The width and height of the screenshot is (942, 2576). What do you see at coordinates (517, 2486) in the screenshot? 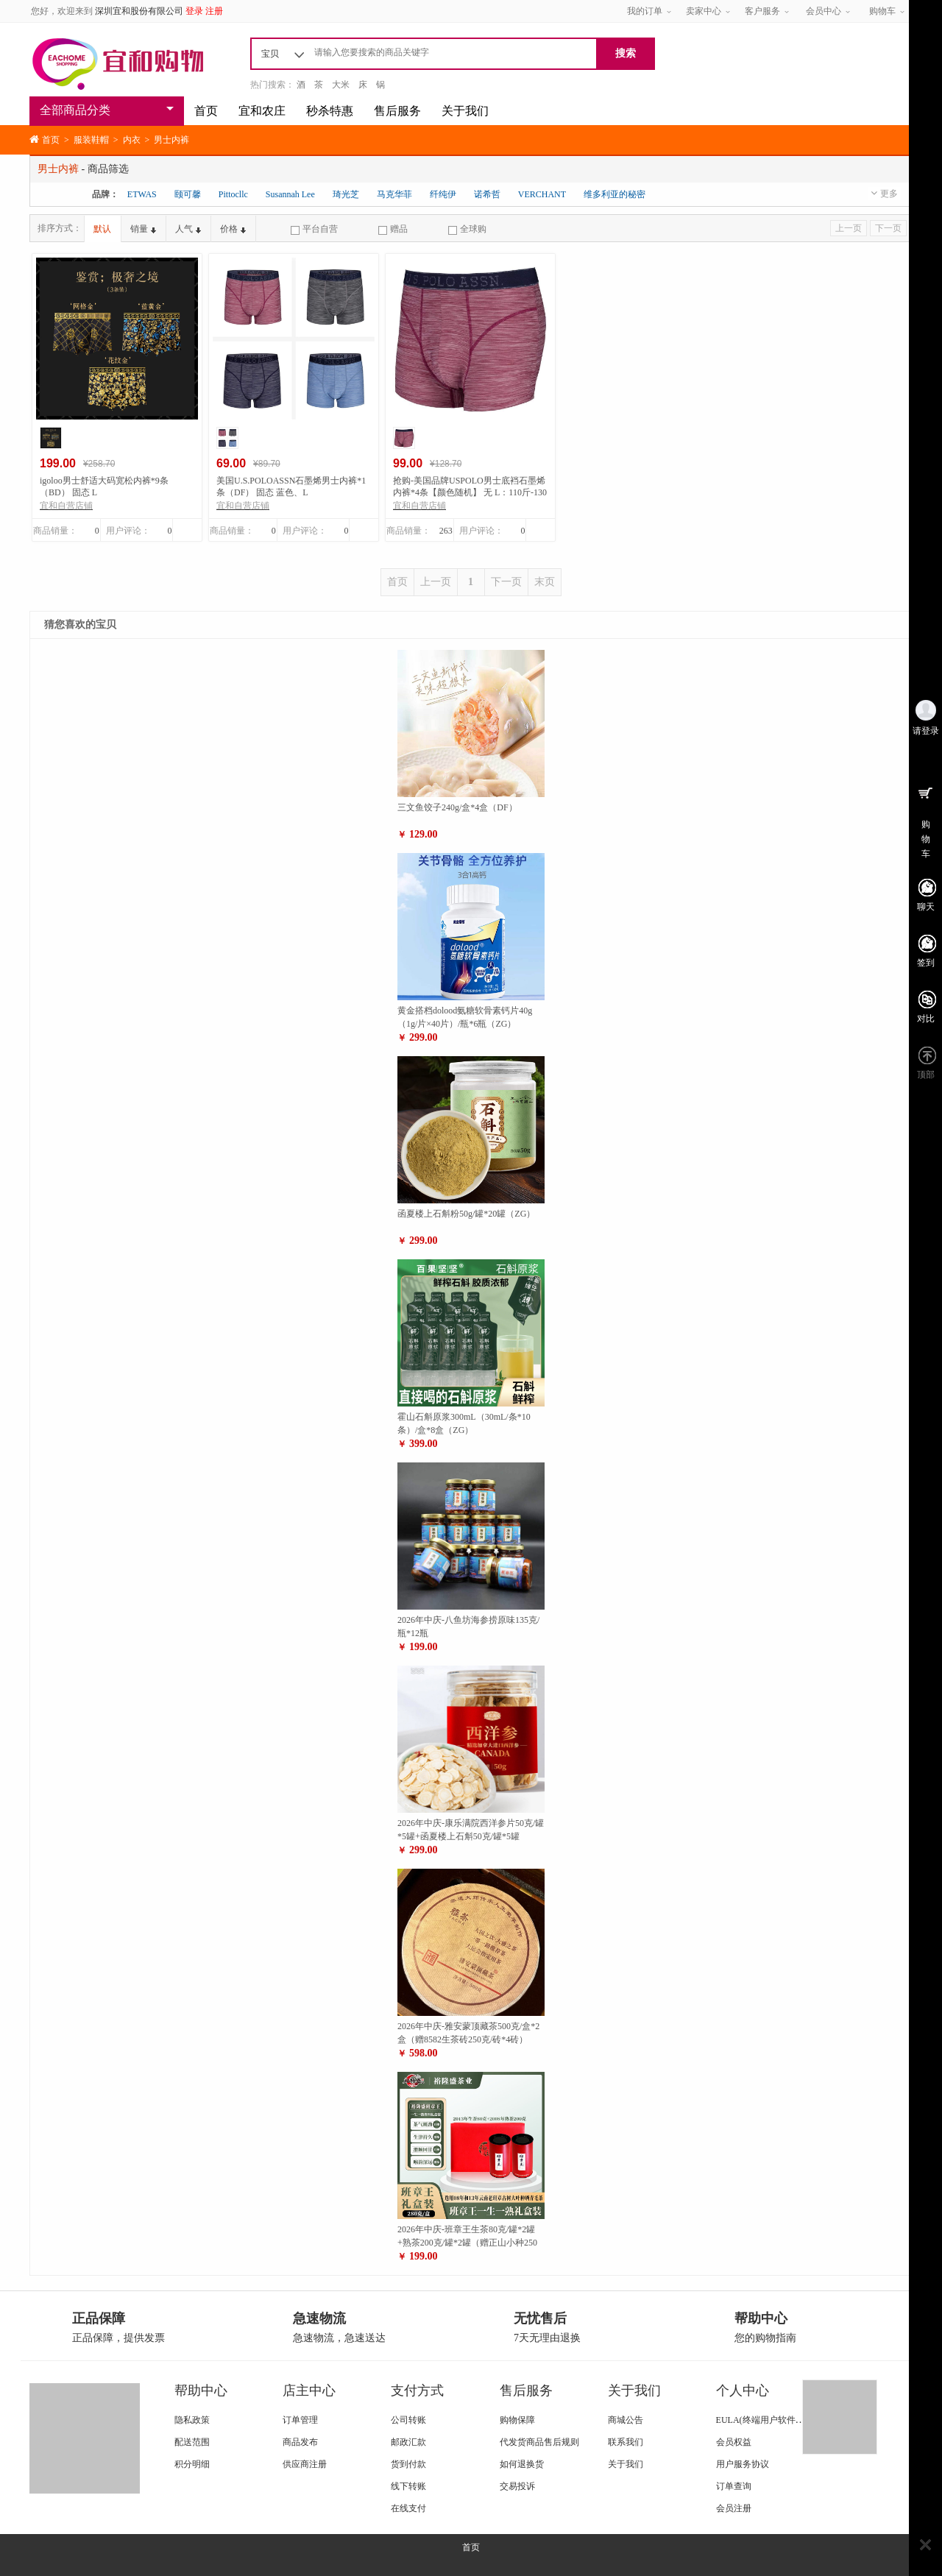
I see `交易投诉` at bounding box center [517, 2486].